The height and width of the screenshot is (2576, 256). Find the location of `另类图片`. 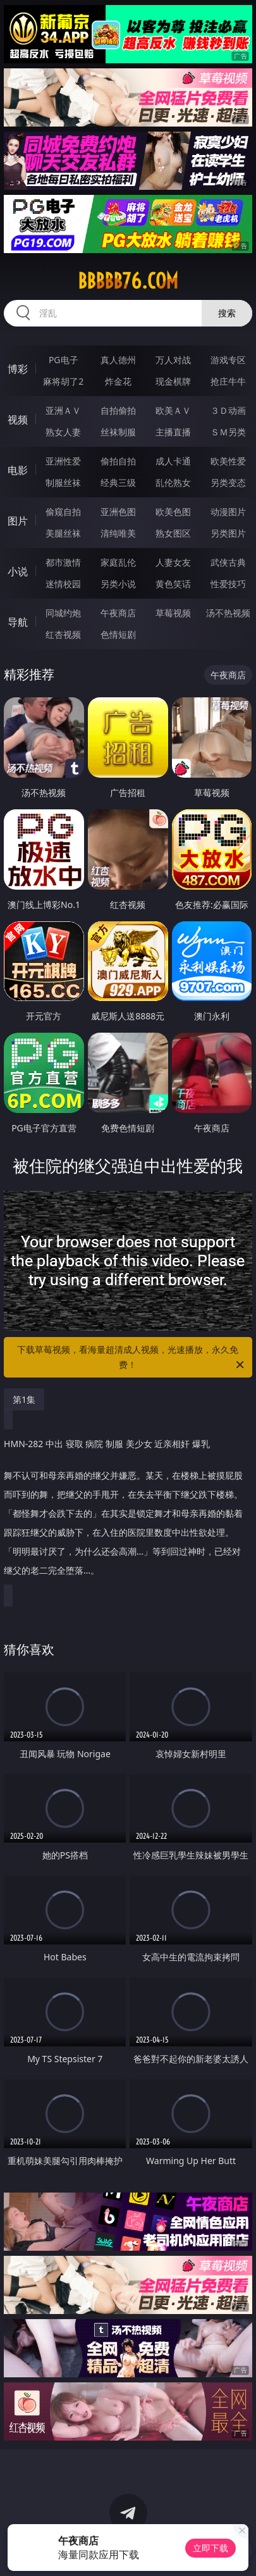

另类图片 is located at coordinates (228, 533).